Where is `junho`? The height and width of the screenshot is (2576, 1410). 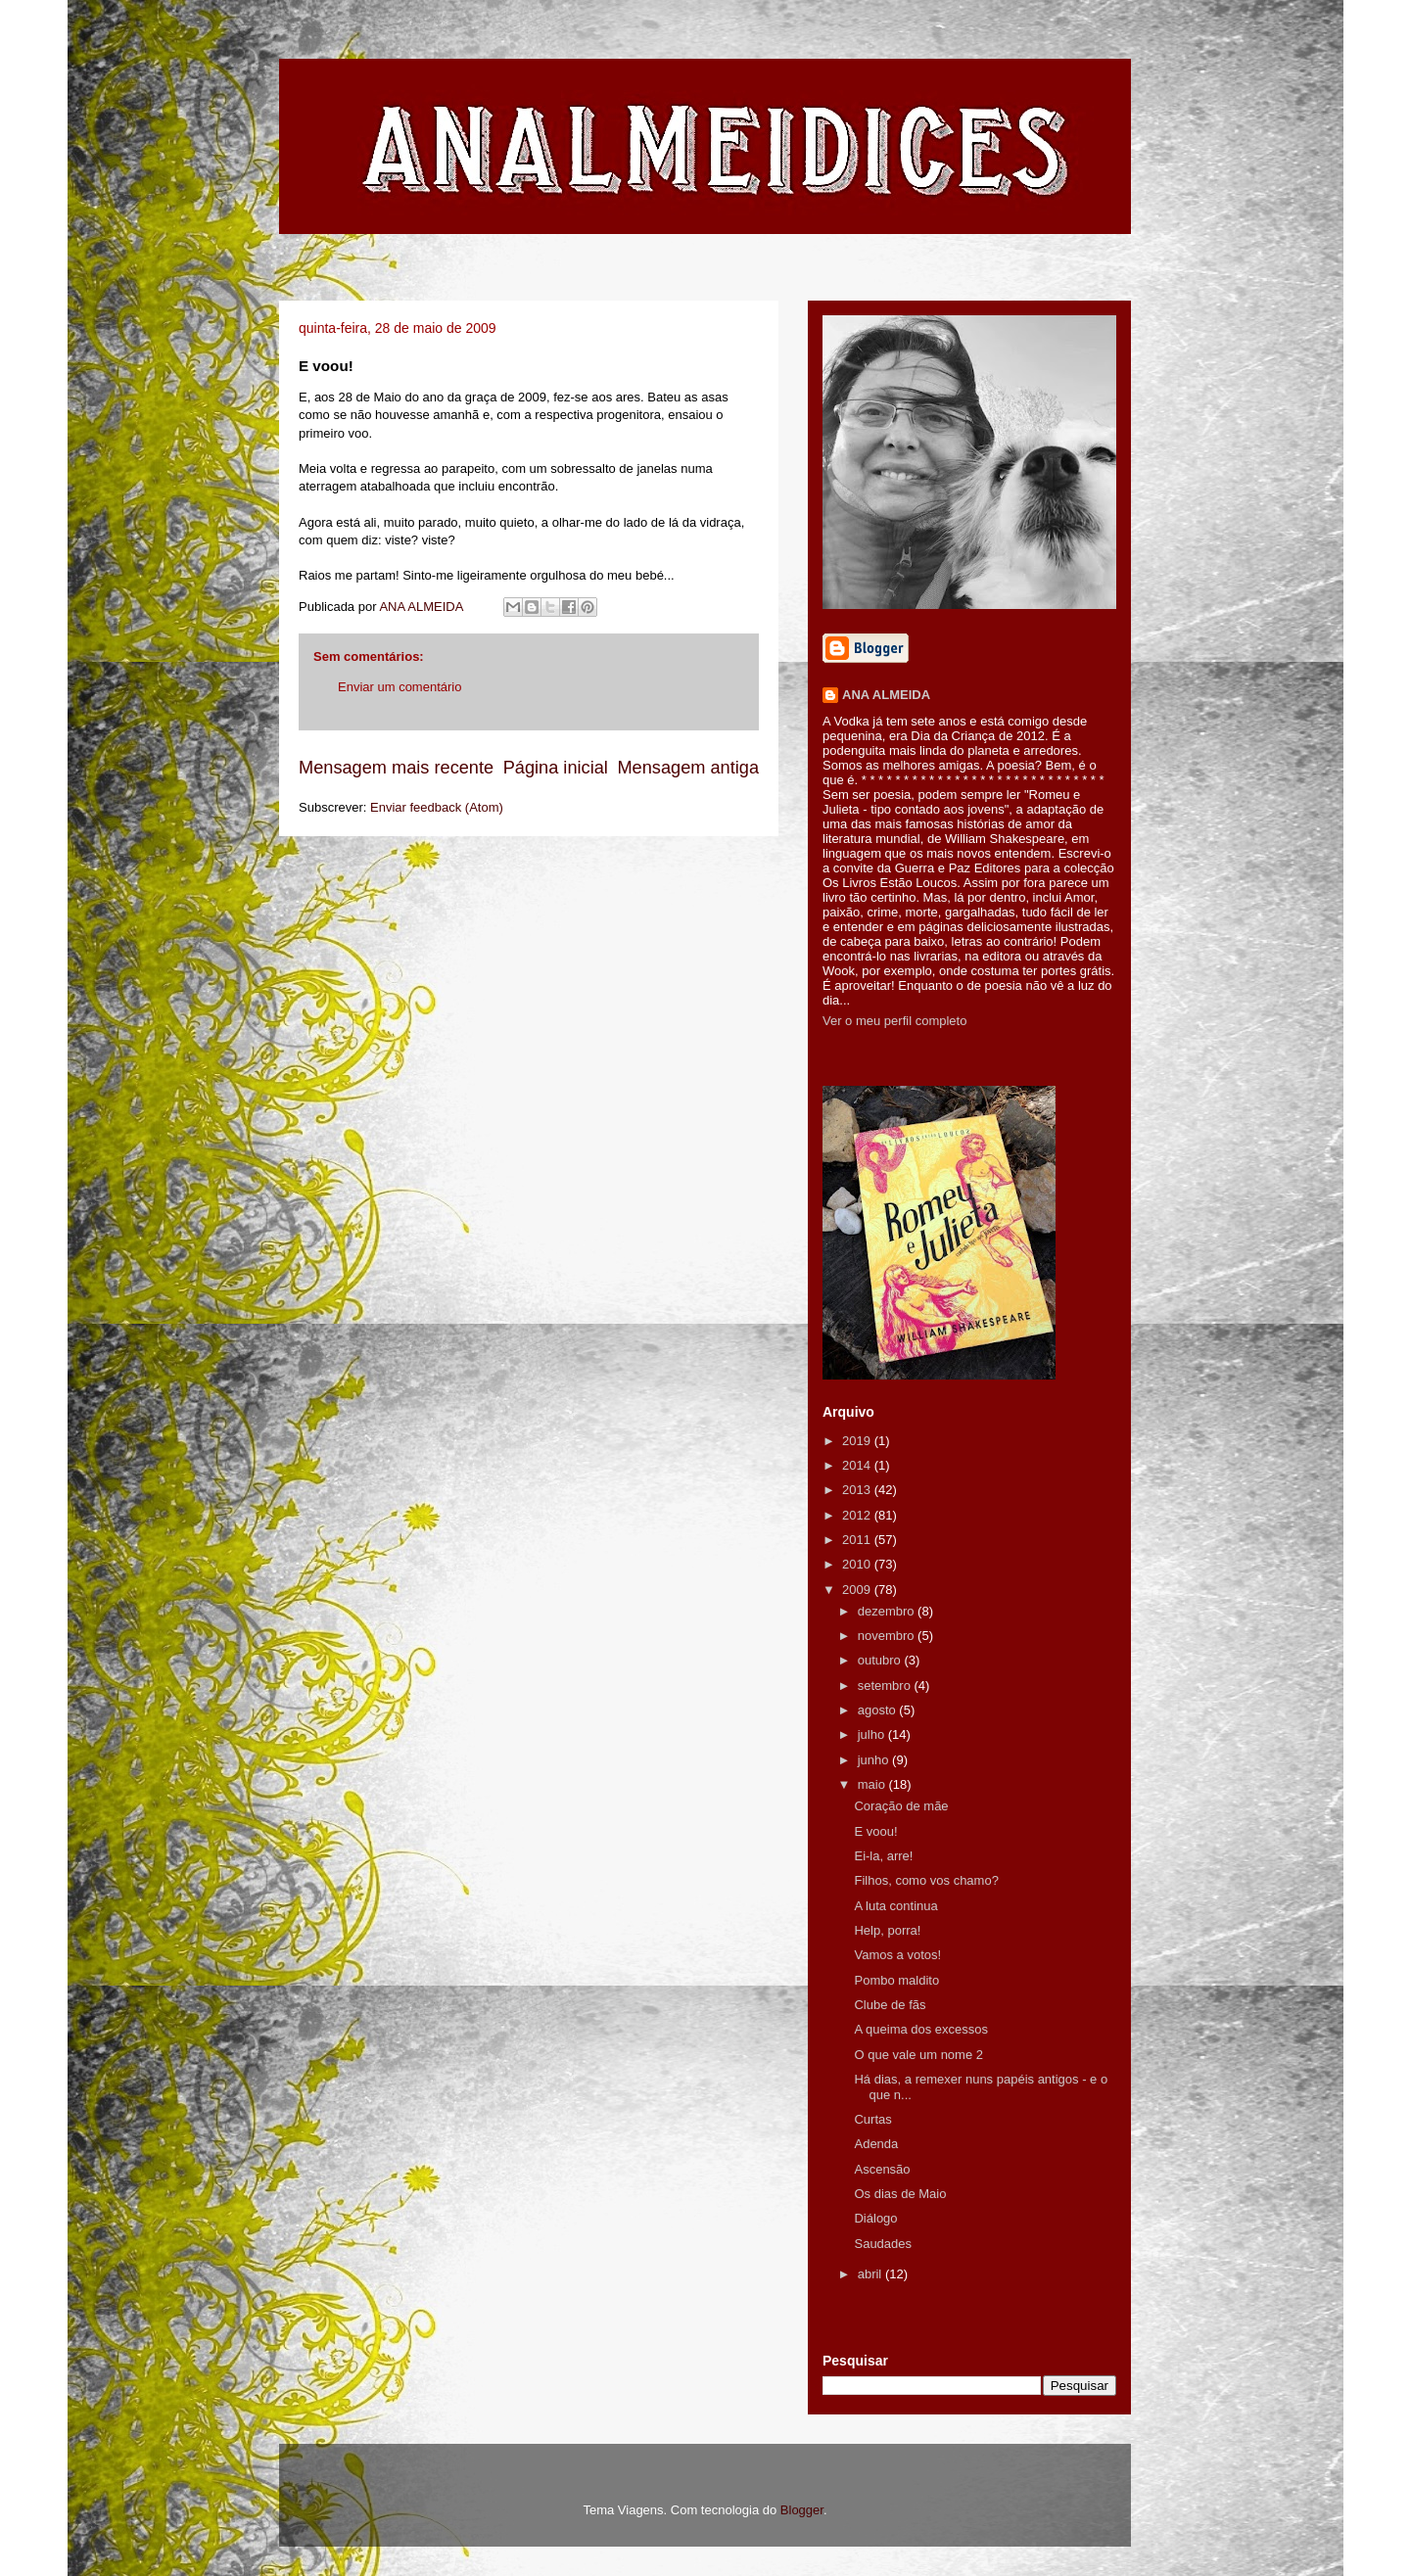
junho is located at coordinates (875, 1760).